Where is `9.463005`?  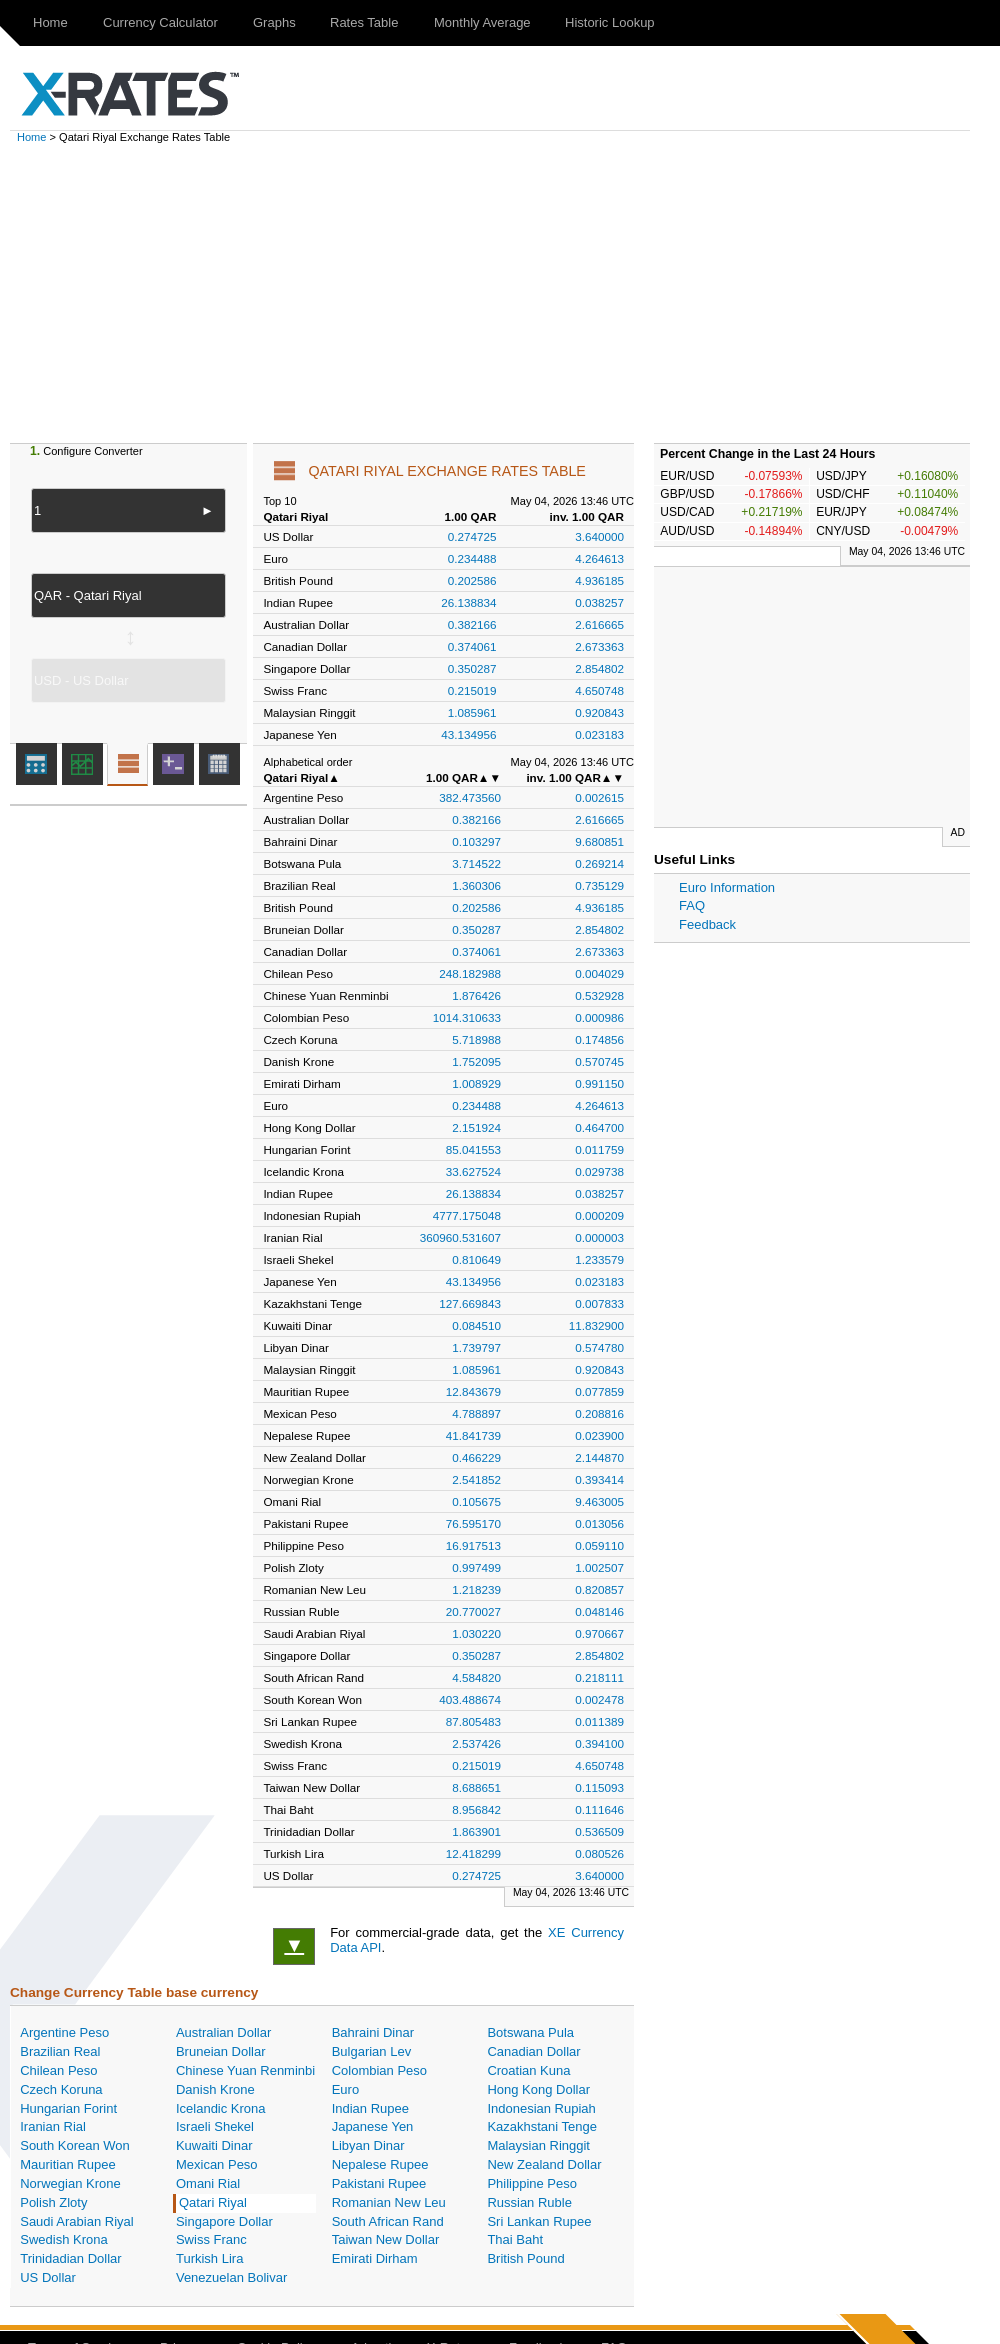 9.463005 is located at coordinates (599, 1501).